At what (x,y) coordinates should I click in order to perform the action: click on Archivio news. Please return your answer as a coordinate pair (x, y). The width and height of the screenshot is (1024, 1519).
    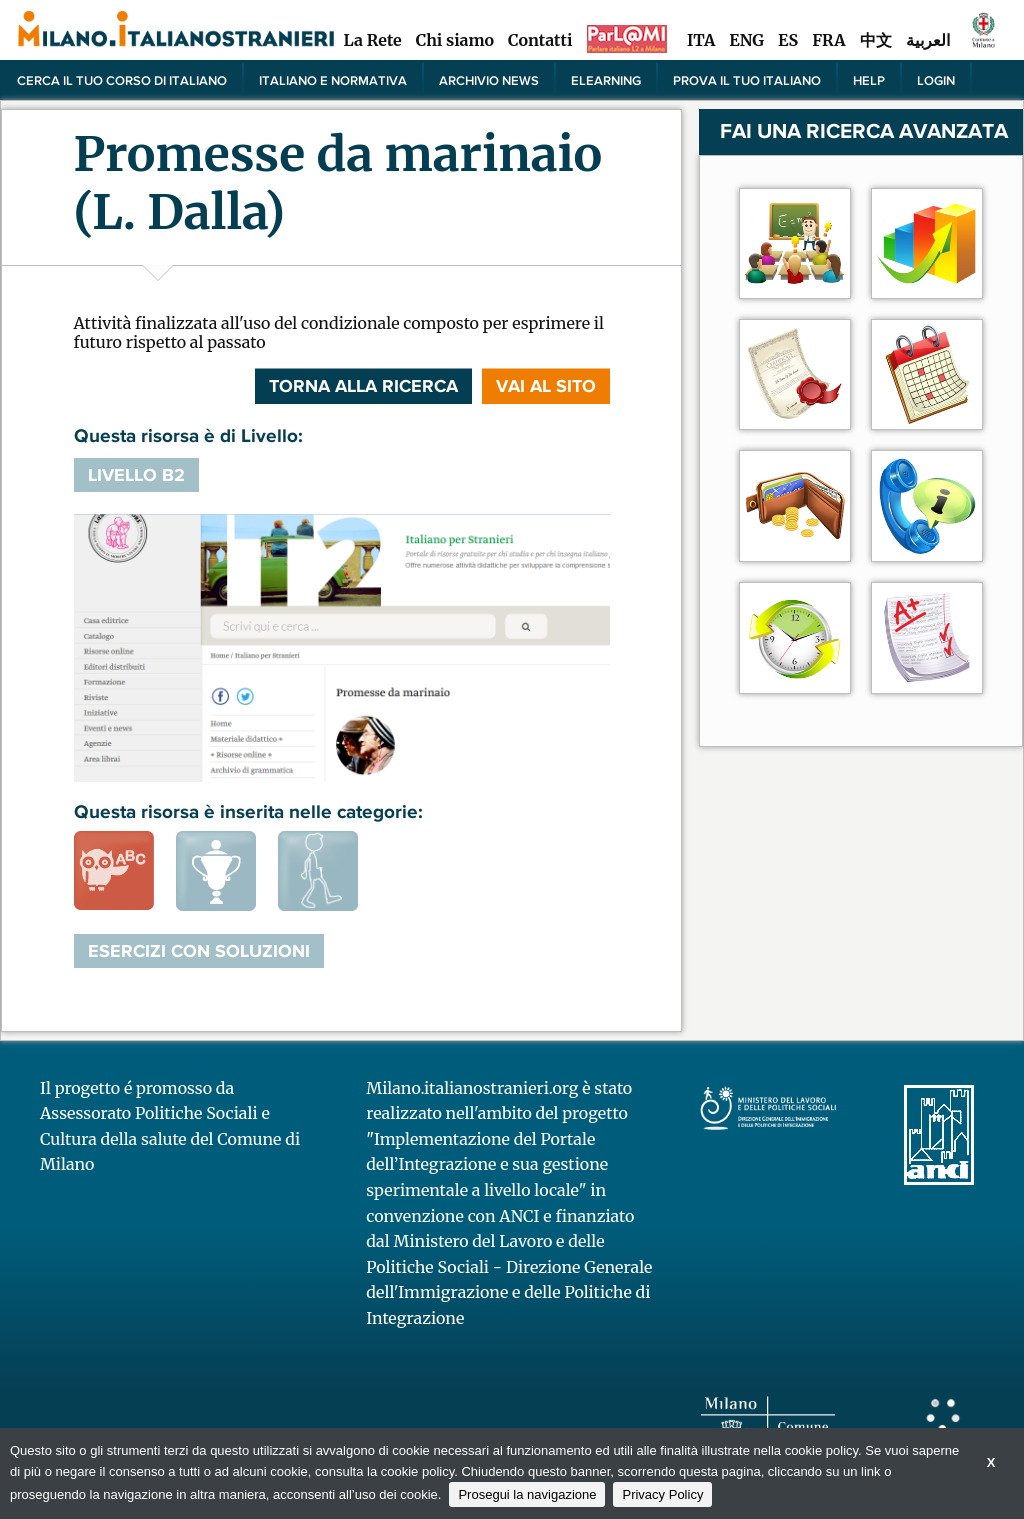
    Looking at the image, I should click on (489, 80).